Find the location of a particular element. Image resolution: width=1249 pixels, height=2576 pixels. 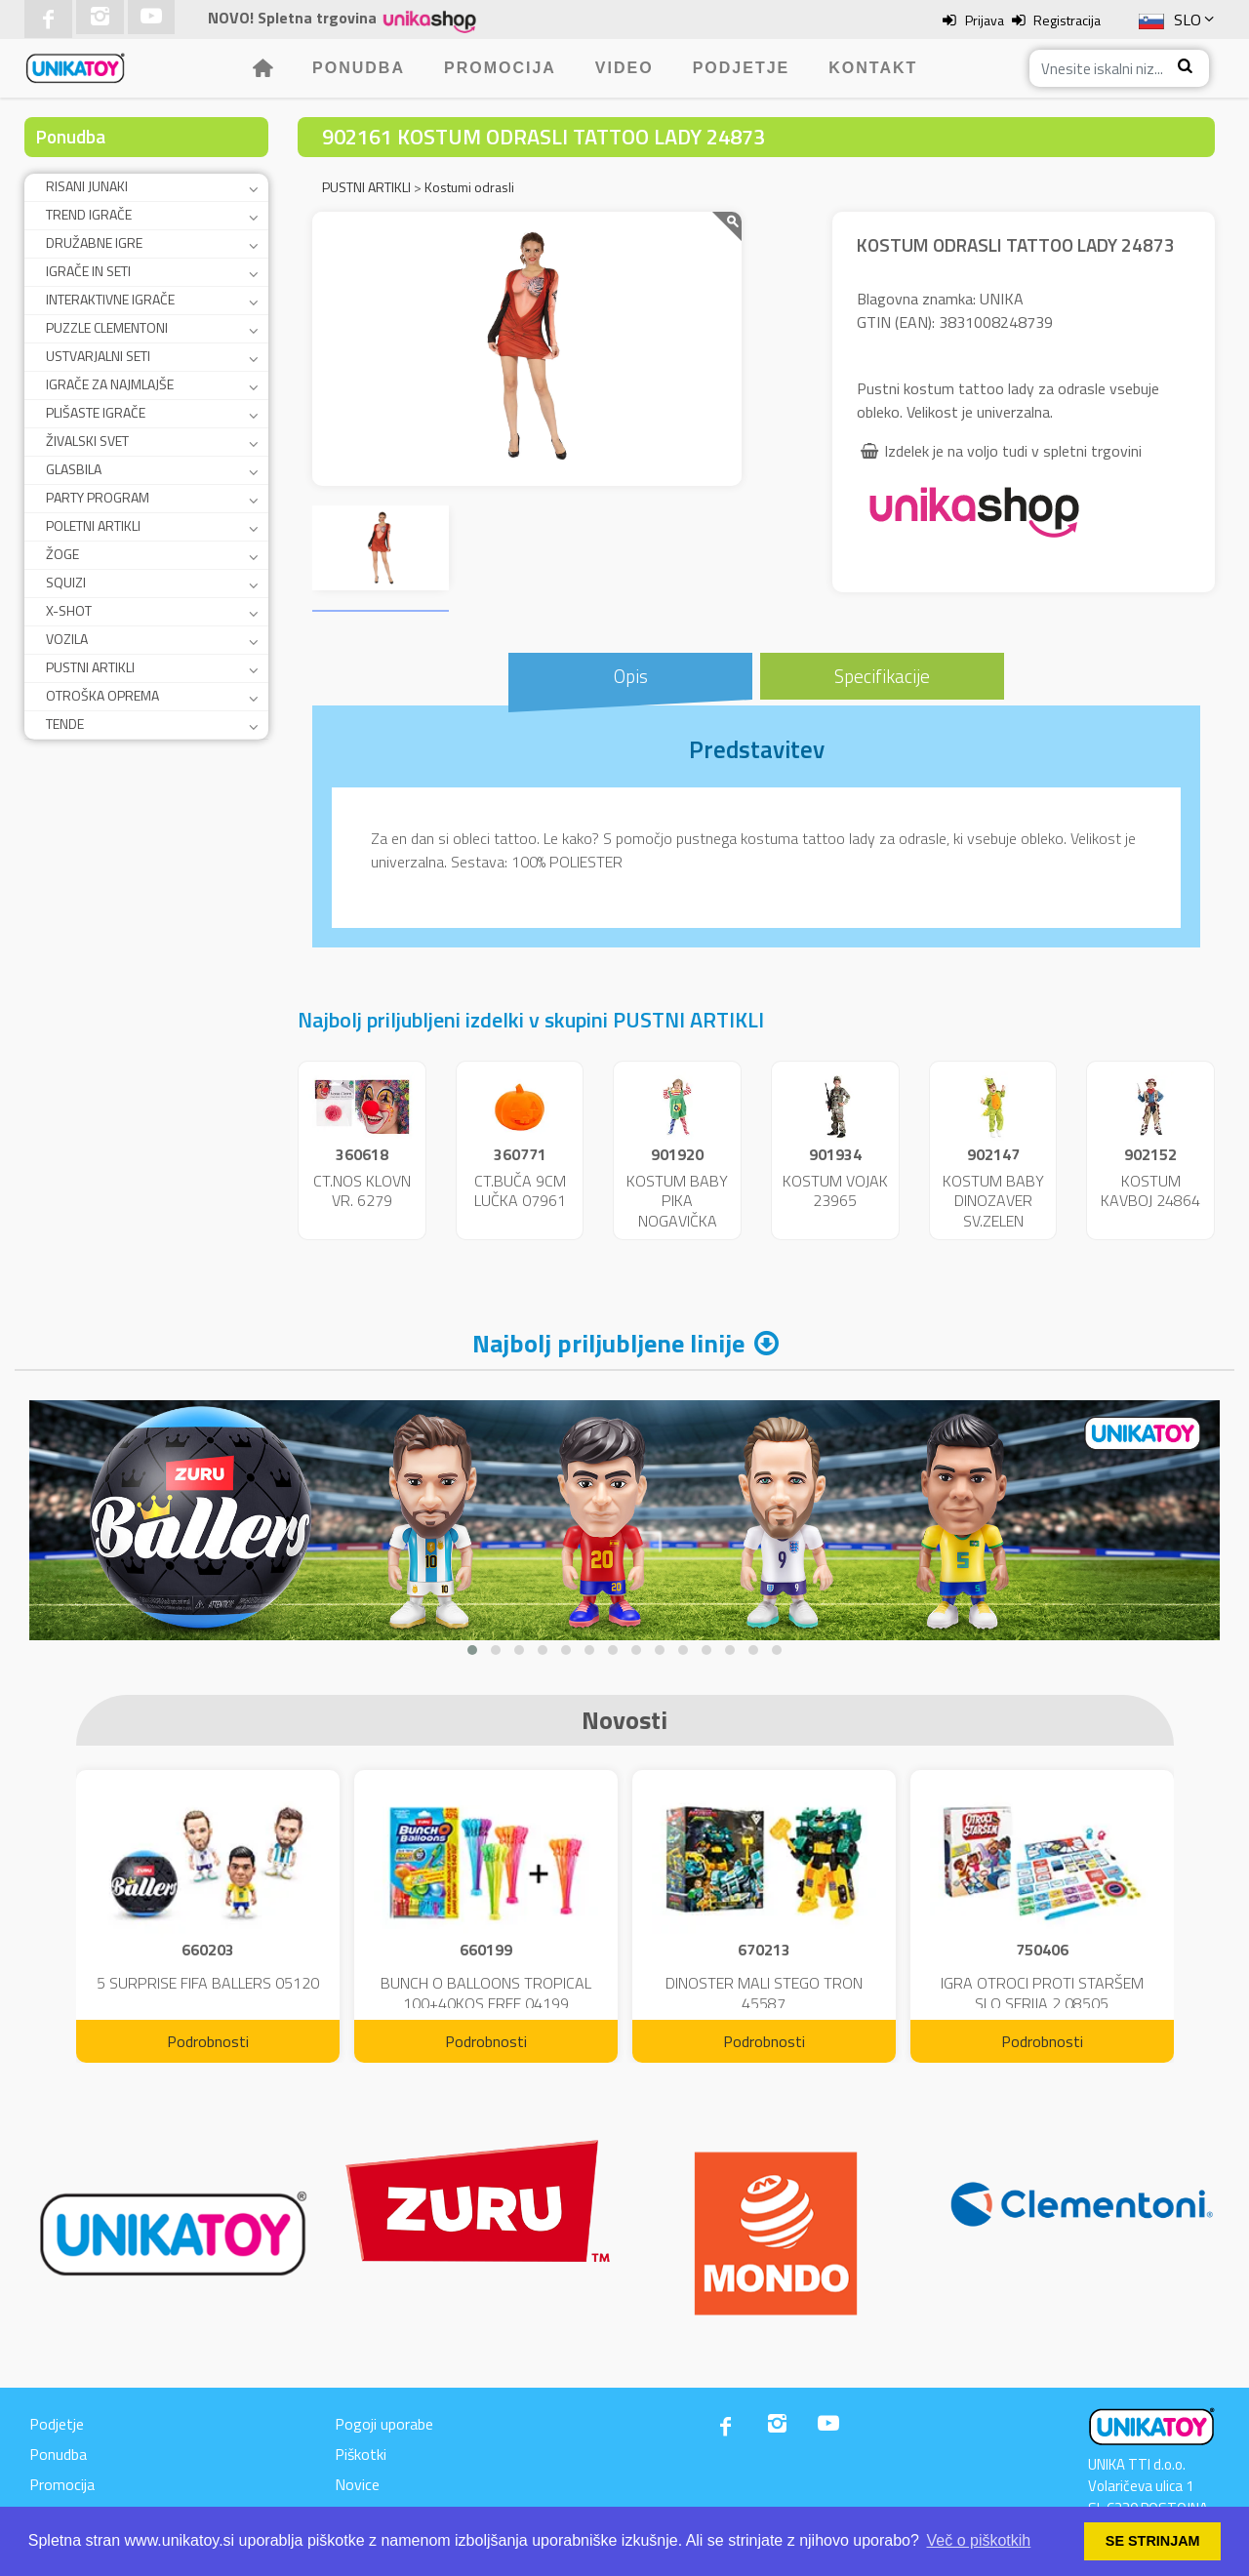

PLIŠASTE IGRAČE is located at coordinates (95, 412).